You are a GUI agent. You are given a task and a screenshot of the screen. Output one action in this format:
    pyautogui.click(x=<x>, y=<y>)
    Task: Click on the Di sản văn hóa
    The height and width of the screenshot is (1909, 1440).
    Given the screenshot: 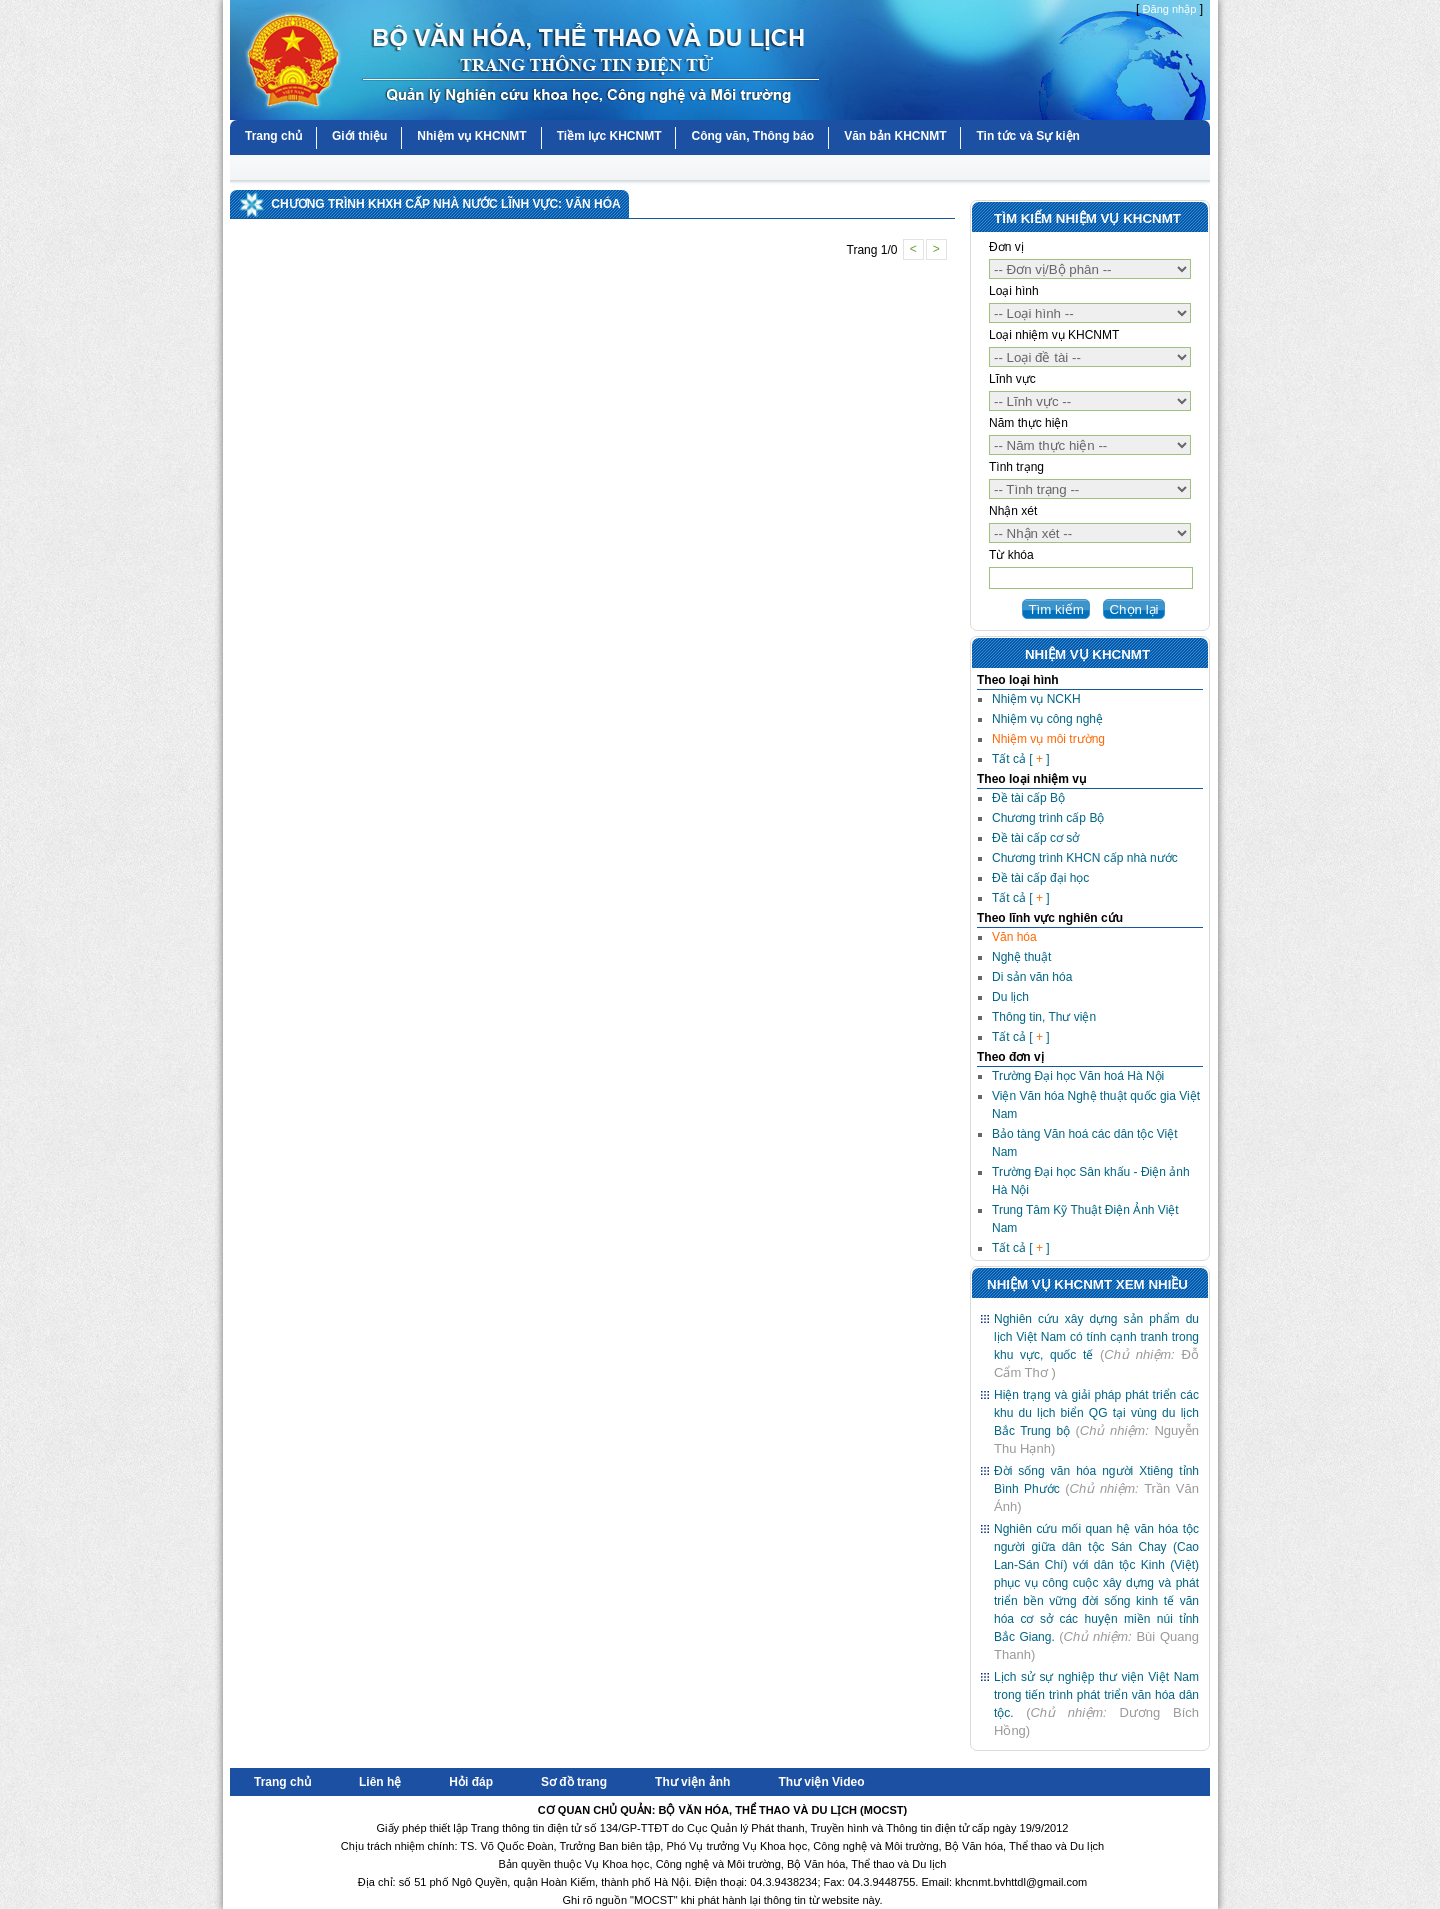 What is the action you would take?
    pyautogui.click(x=1032, y=977)
    